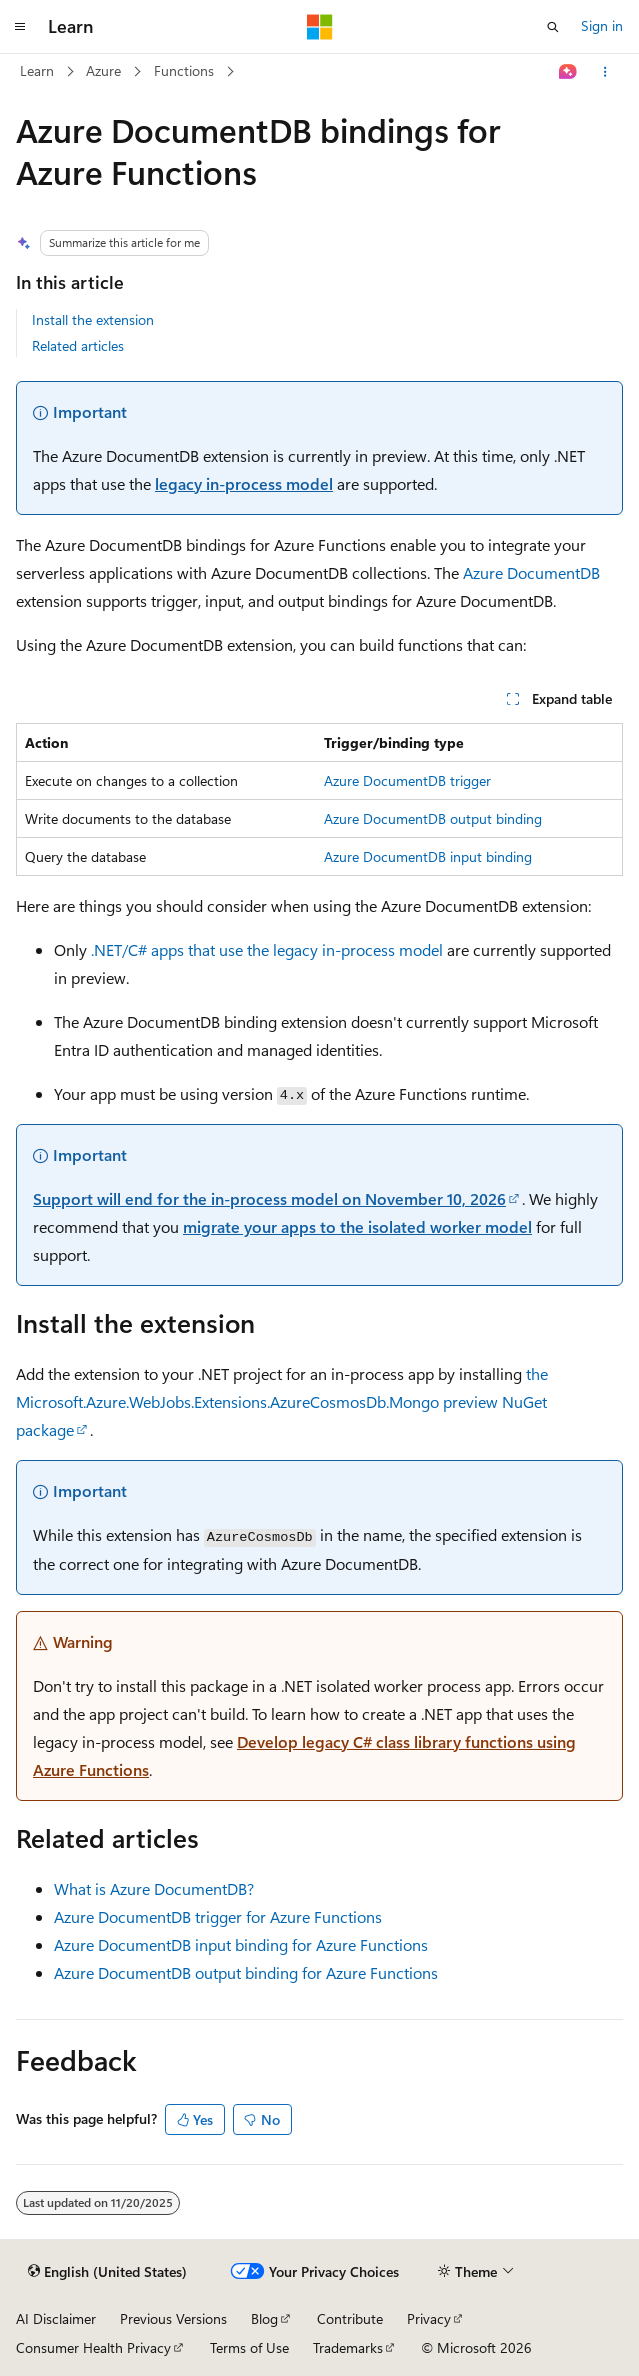 Image resolution: width=639 pixels, height=2376 pixels. I want to click on Azure, so click(103, 70).